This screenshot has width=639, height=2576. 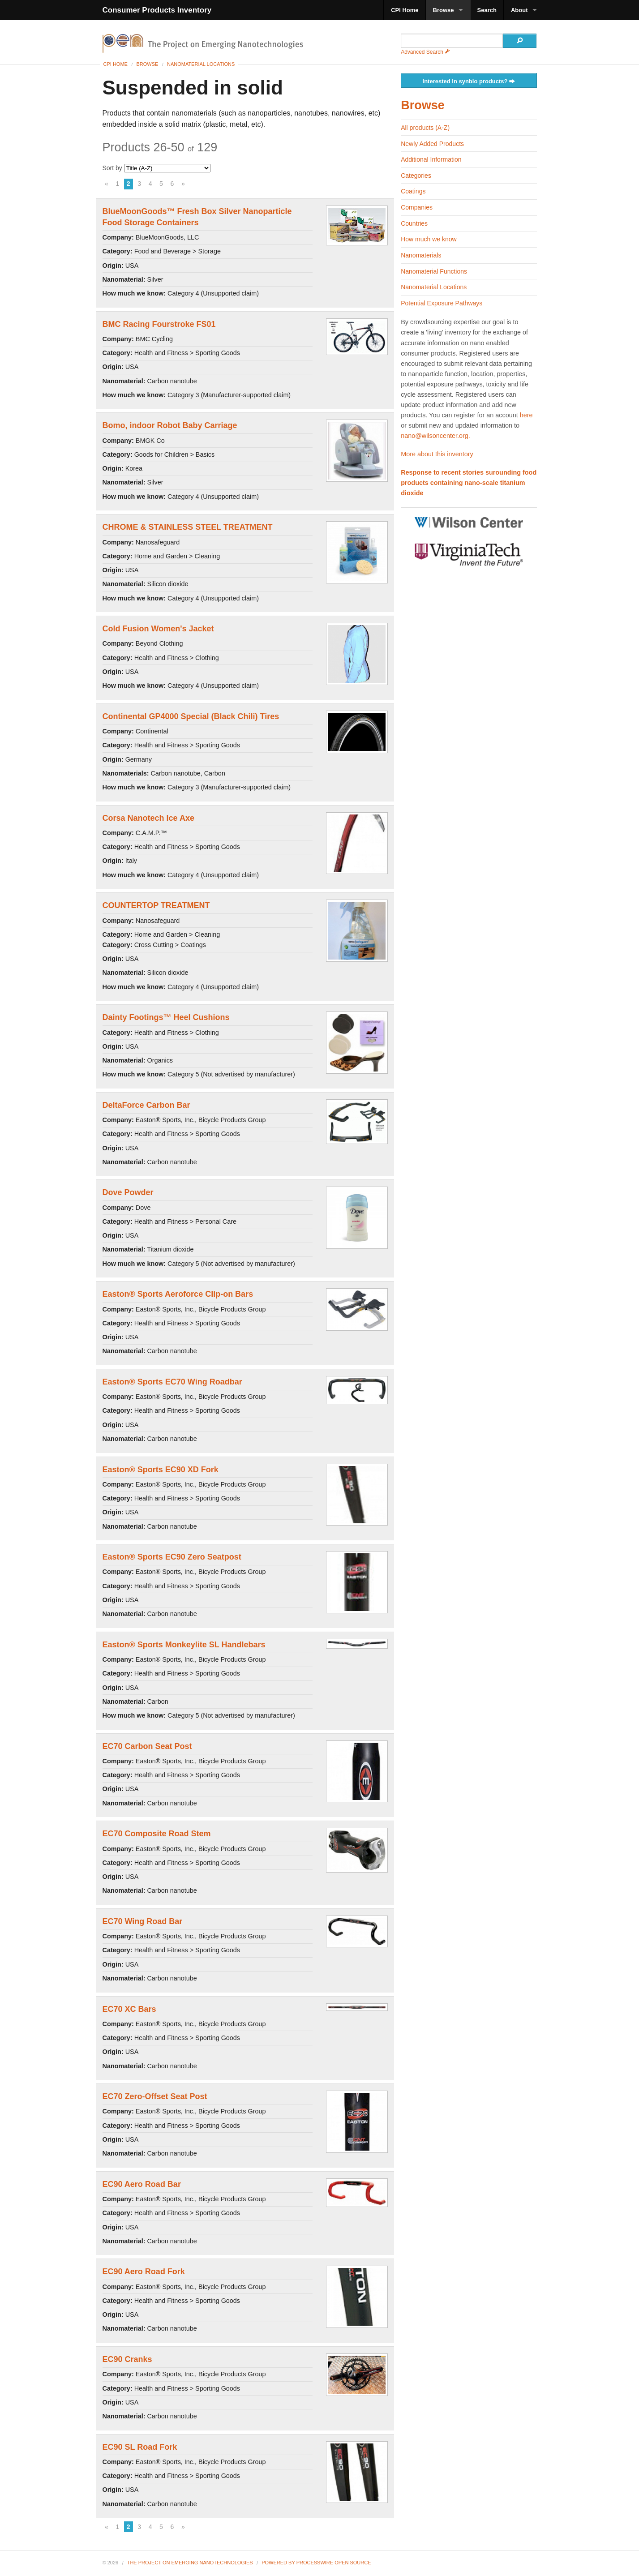 I want to click on The Project on Emerging Nanotechnologies, so click(x=190, y=2562).